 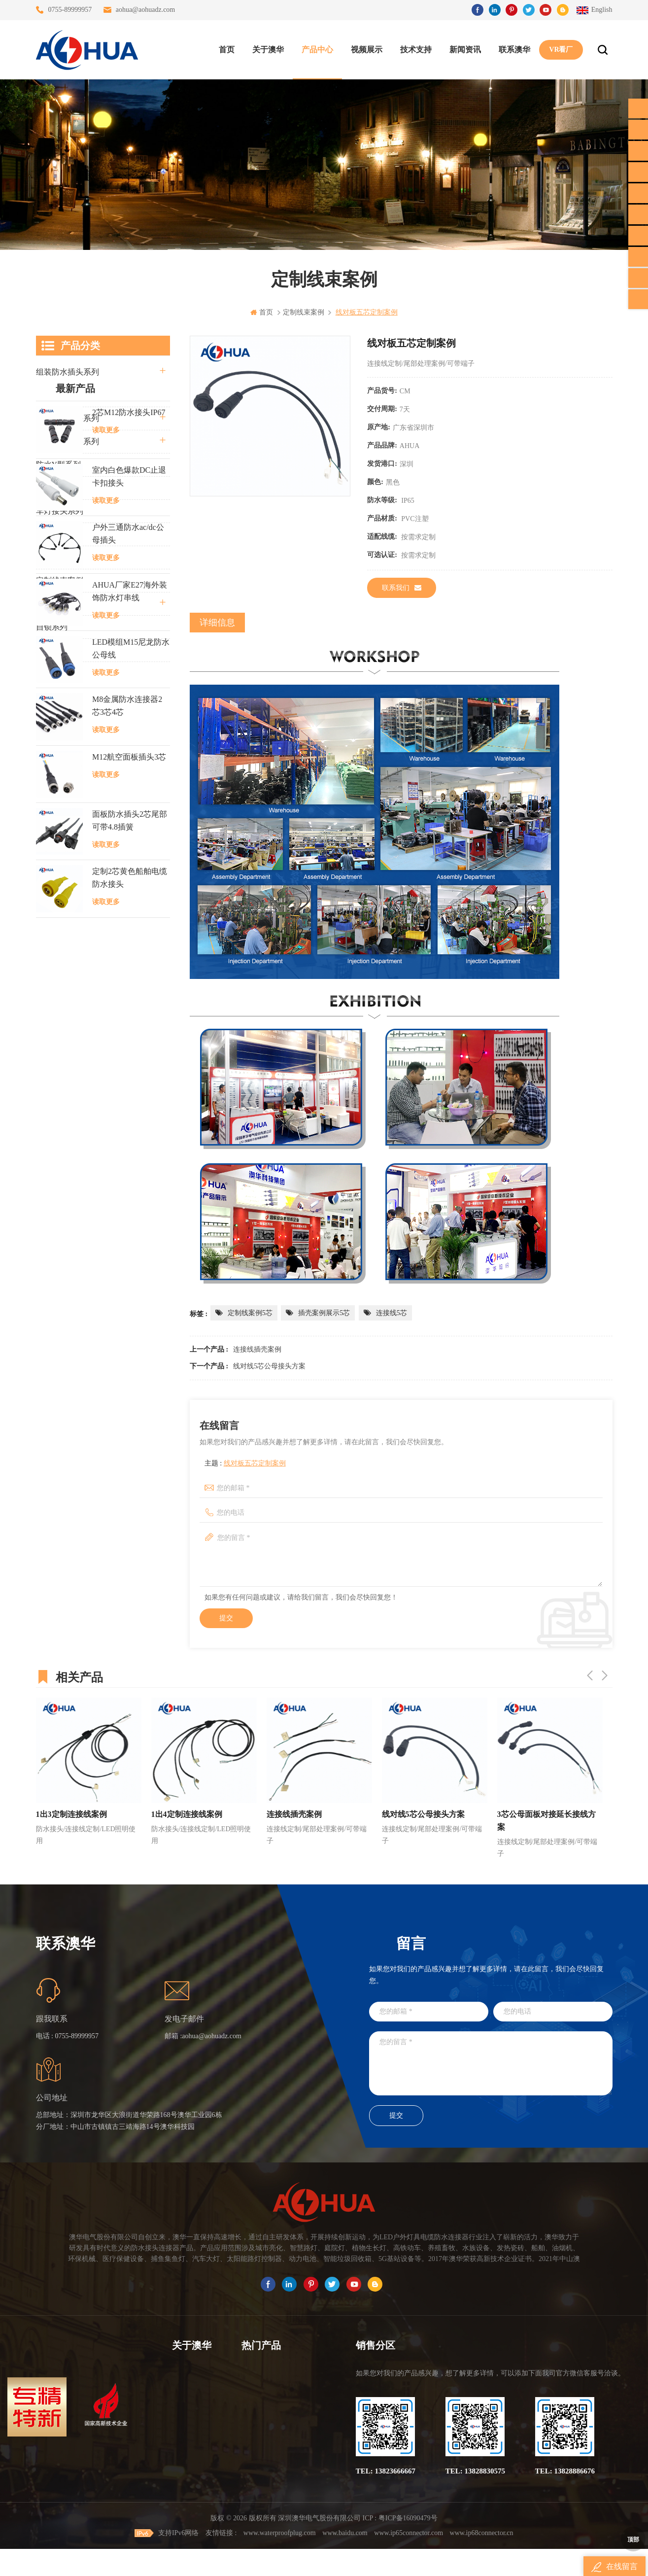 I want to click on 连接线5芯, so click(x=391, y=1313).